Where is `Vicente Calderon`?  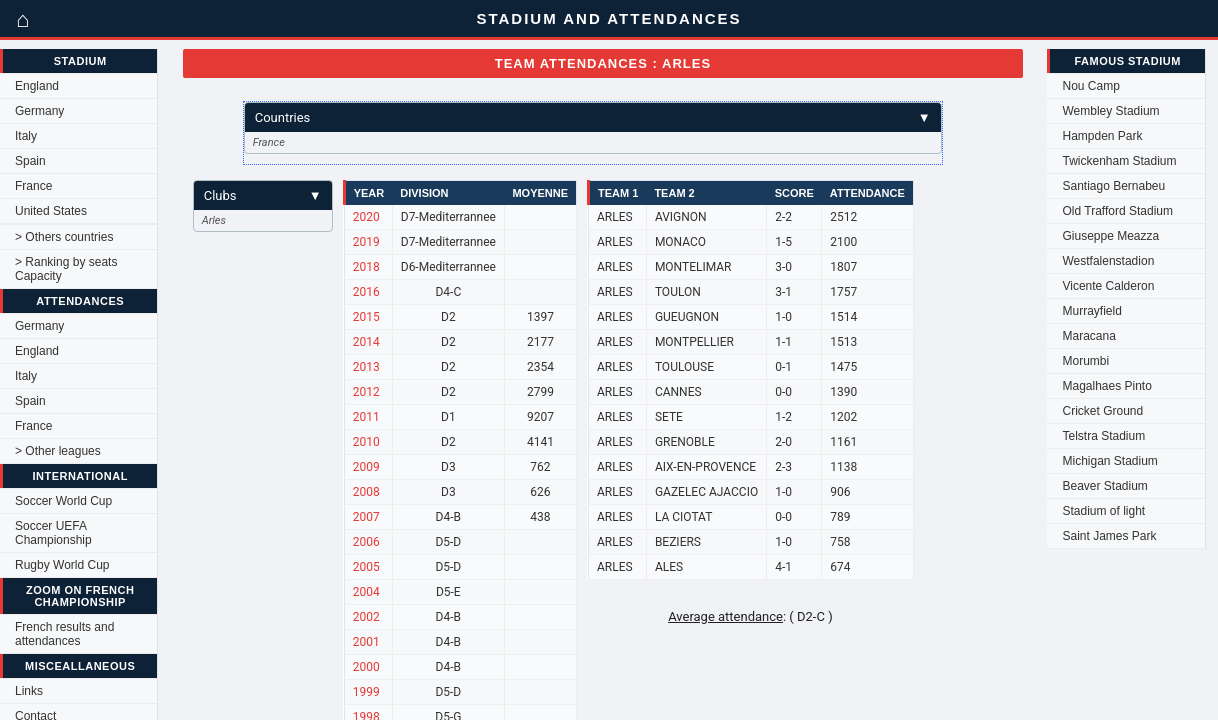
Vicente Calderon is located at coordinates (1108, 286).